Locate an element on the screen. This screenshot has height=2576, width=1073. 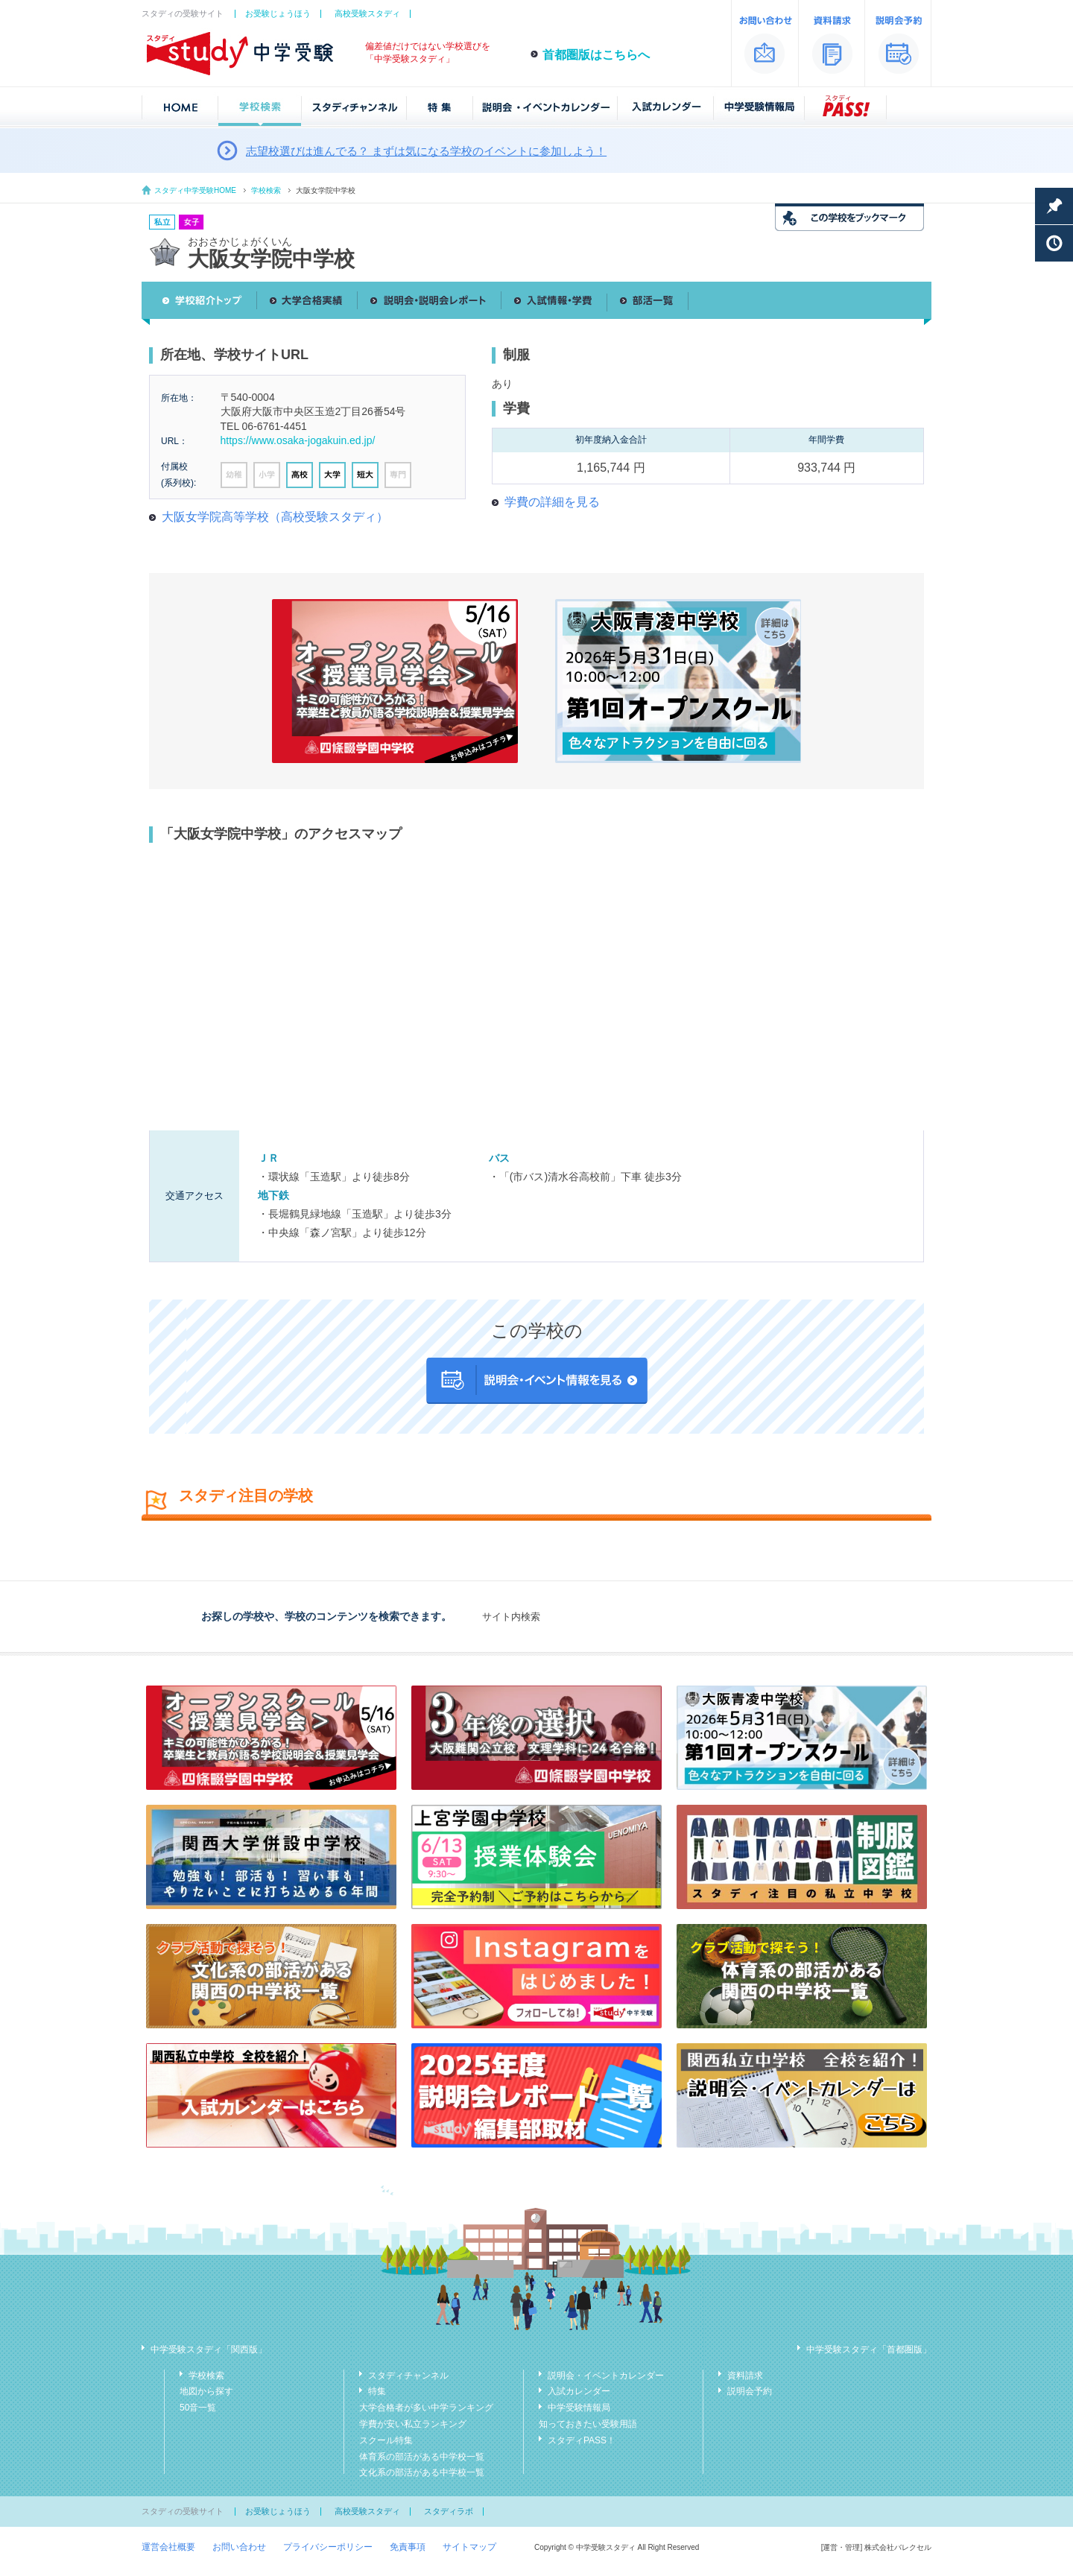
中学受験情報局 is located at coordinates (579, 2407).